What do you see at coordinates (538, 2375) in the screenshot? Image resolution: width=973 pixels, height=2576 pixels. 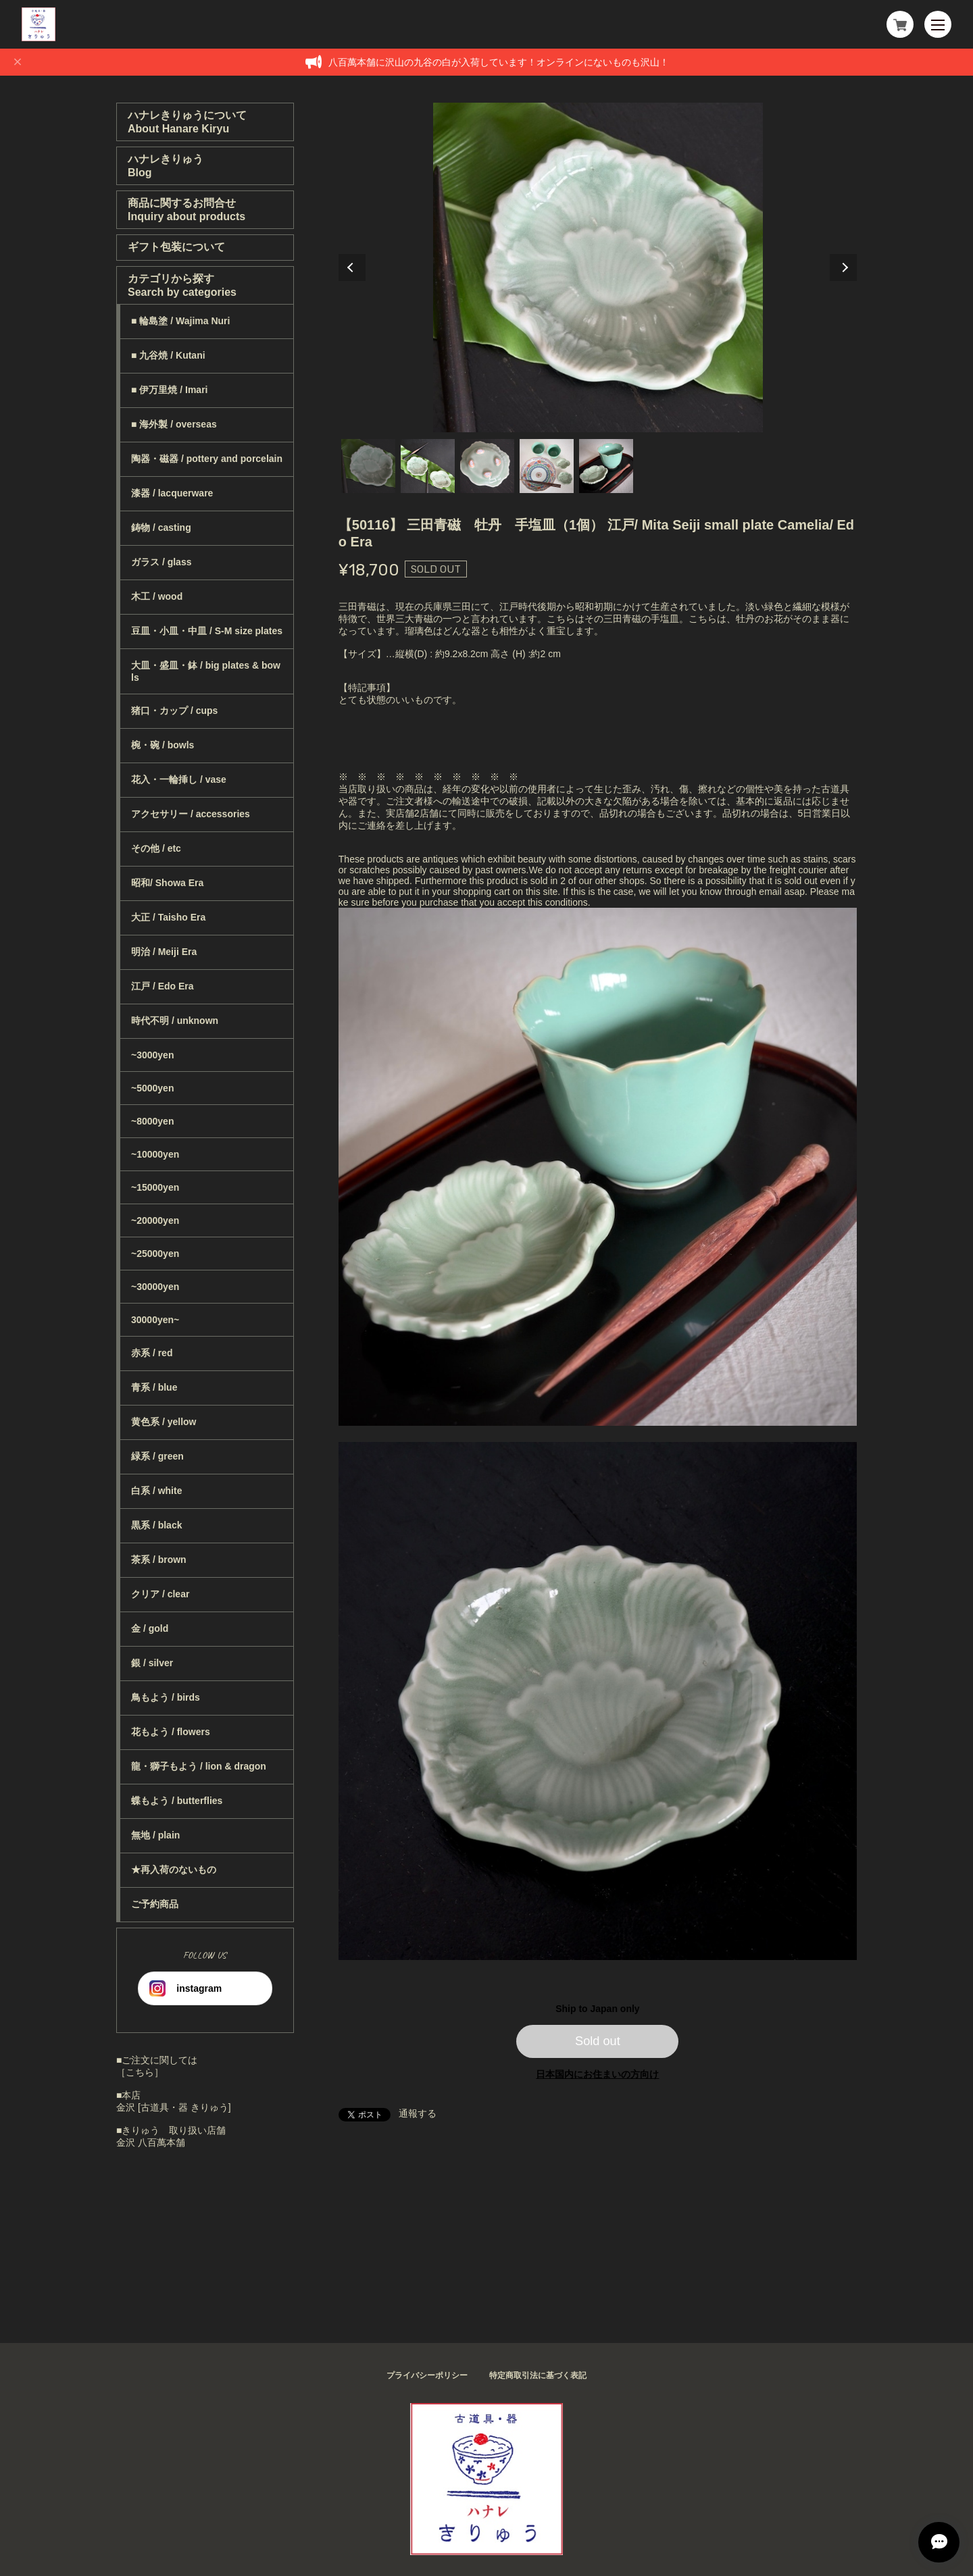 I see `特定商取引法に基づく表記` at bounding box center [538, 2375].